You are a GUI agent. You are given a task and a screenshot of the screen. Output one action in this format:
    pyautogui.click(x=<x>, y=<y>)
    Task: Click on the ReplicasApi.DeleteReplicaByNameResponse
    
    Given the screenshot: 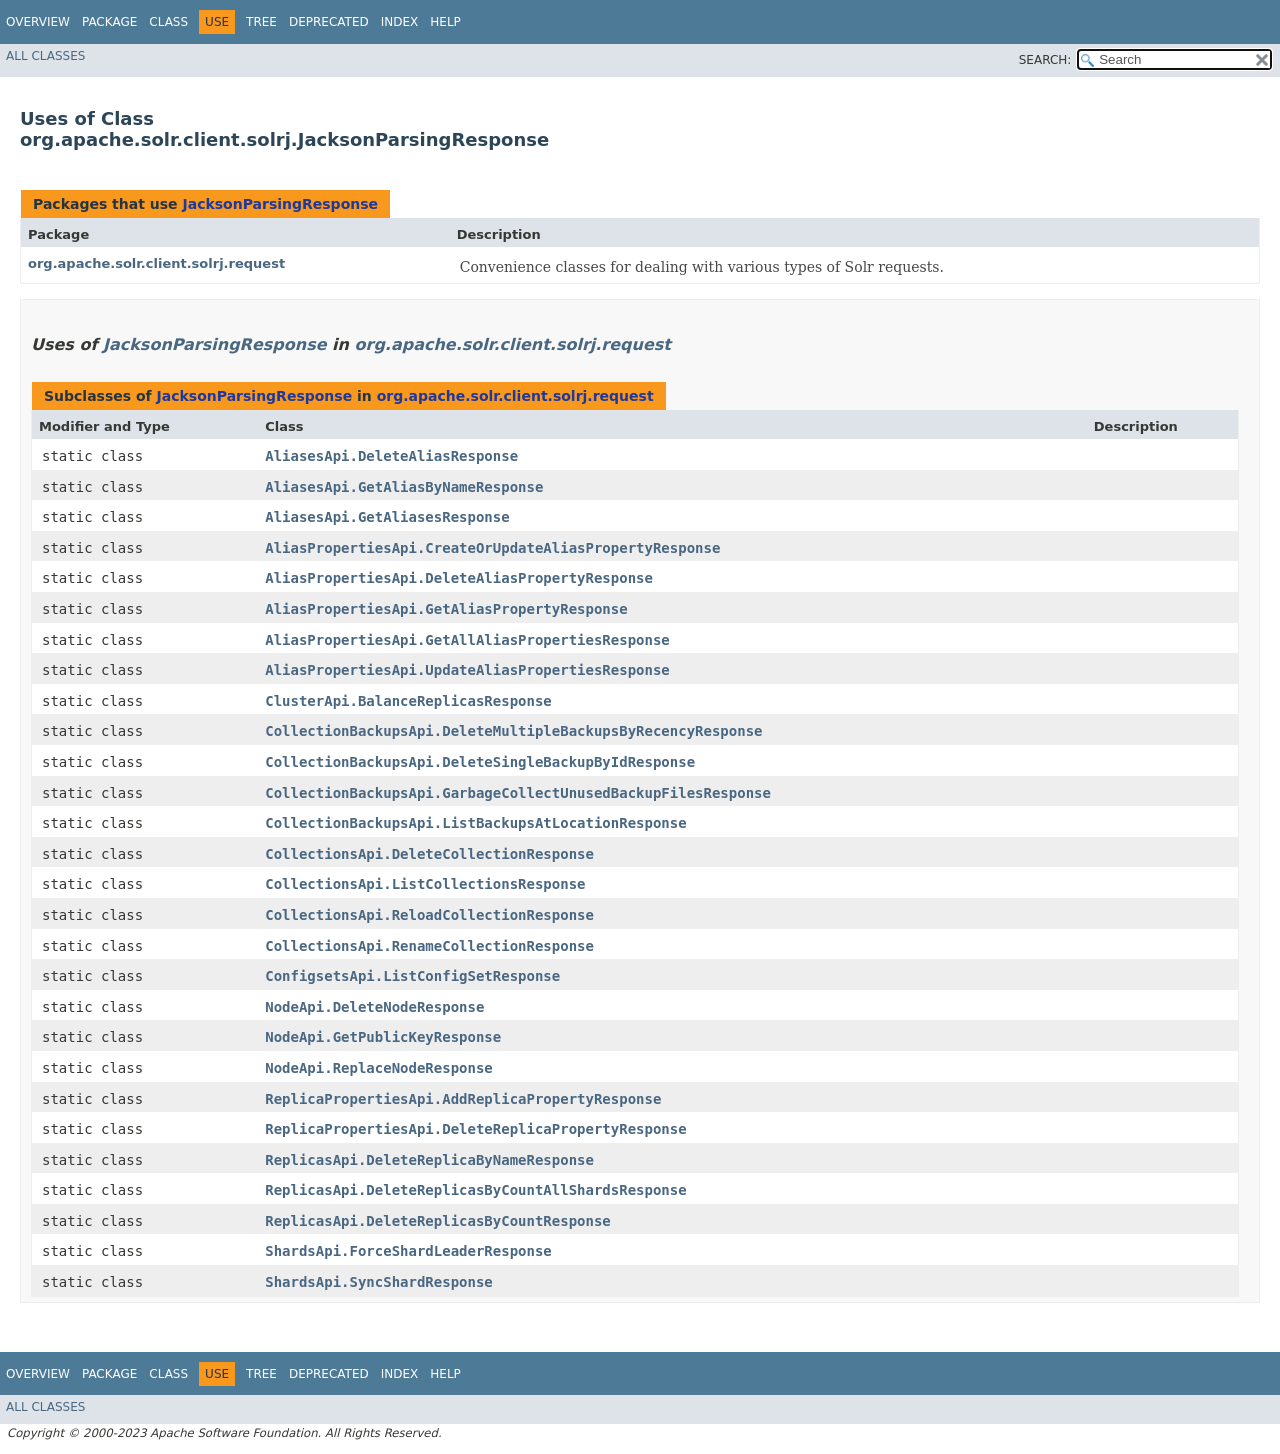 What is the action you would take?
    pyautogui.click(x=429, y=1160)
    